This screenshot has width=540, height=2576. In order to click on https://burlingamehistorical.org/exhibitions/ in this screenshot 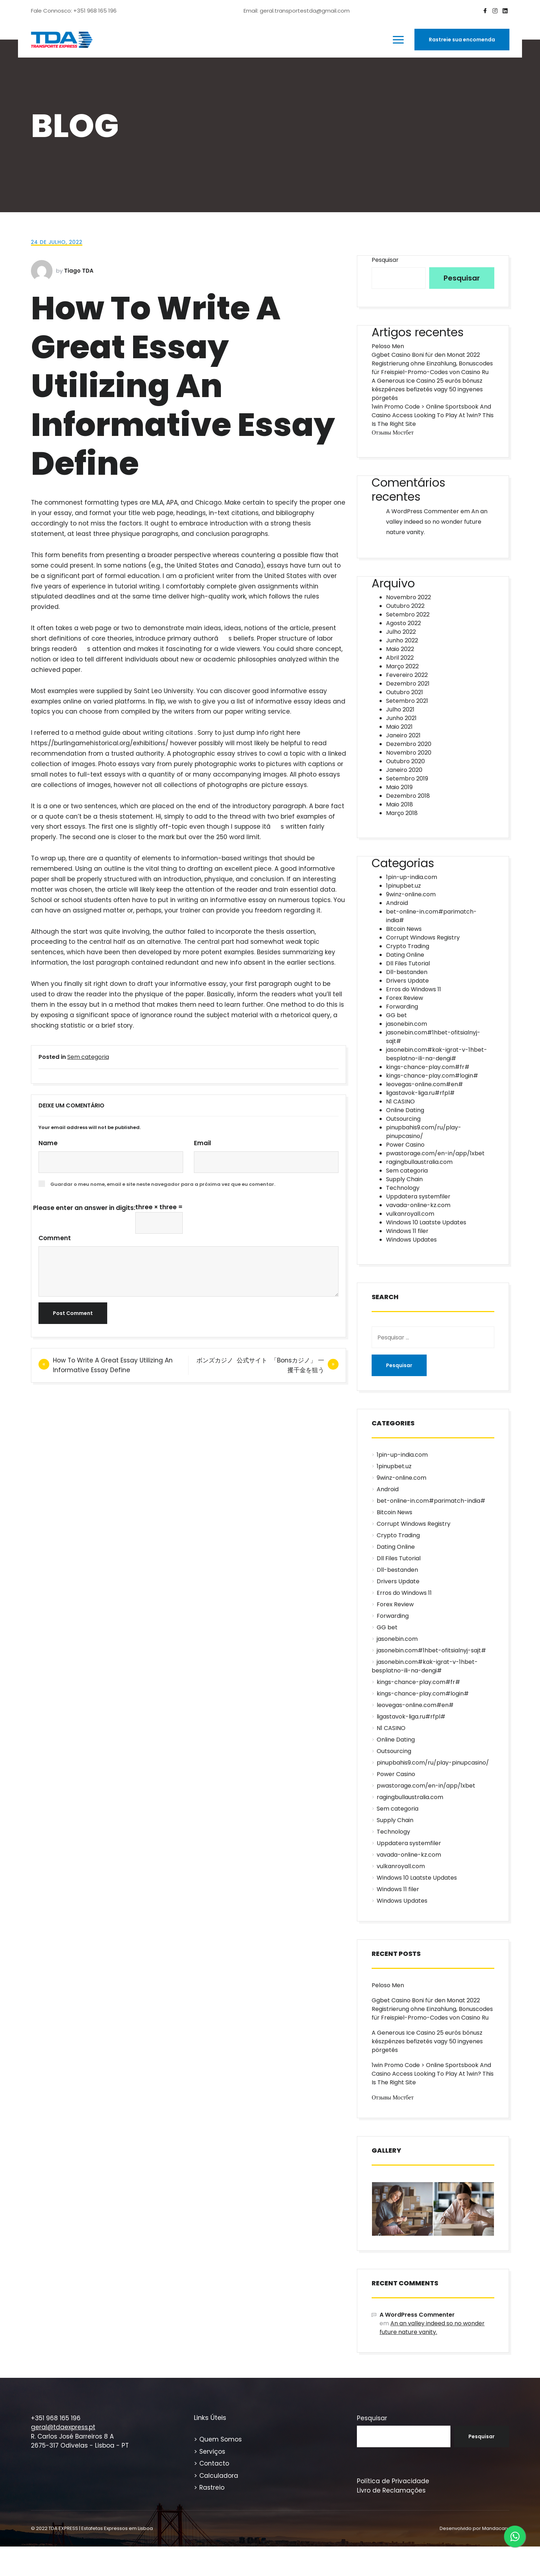, I will do `click(99, 743)`.